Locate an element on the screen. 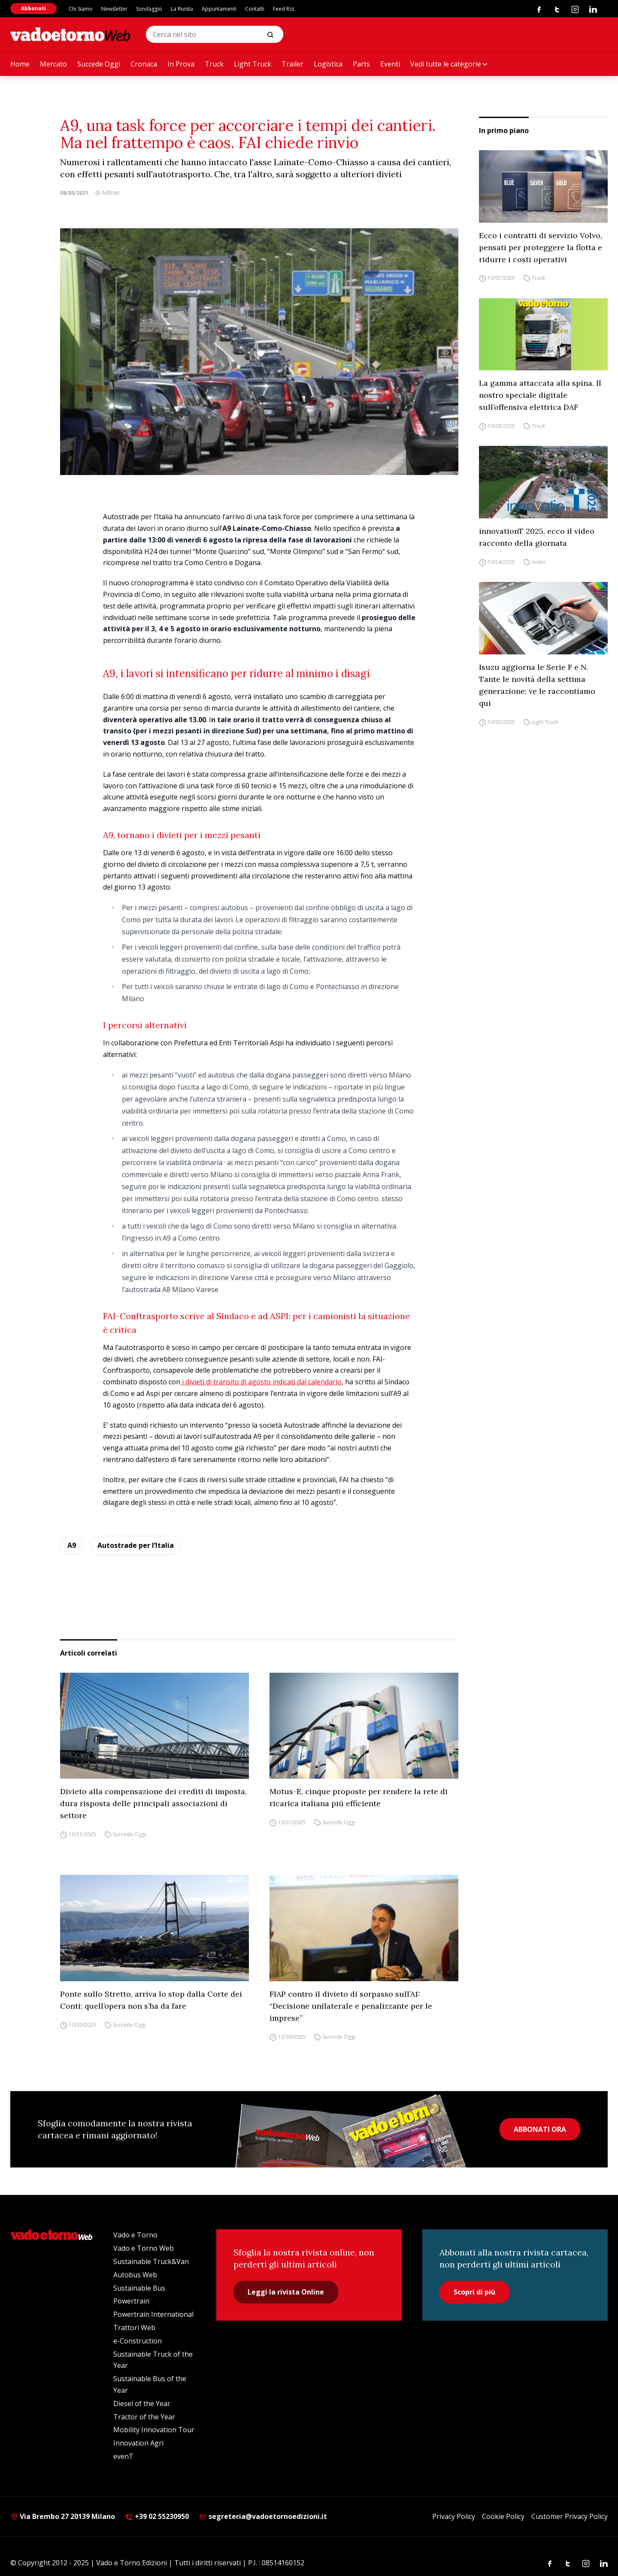  Customer Privacy Policy is located at coordinates (569, 2516).